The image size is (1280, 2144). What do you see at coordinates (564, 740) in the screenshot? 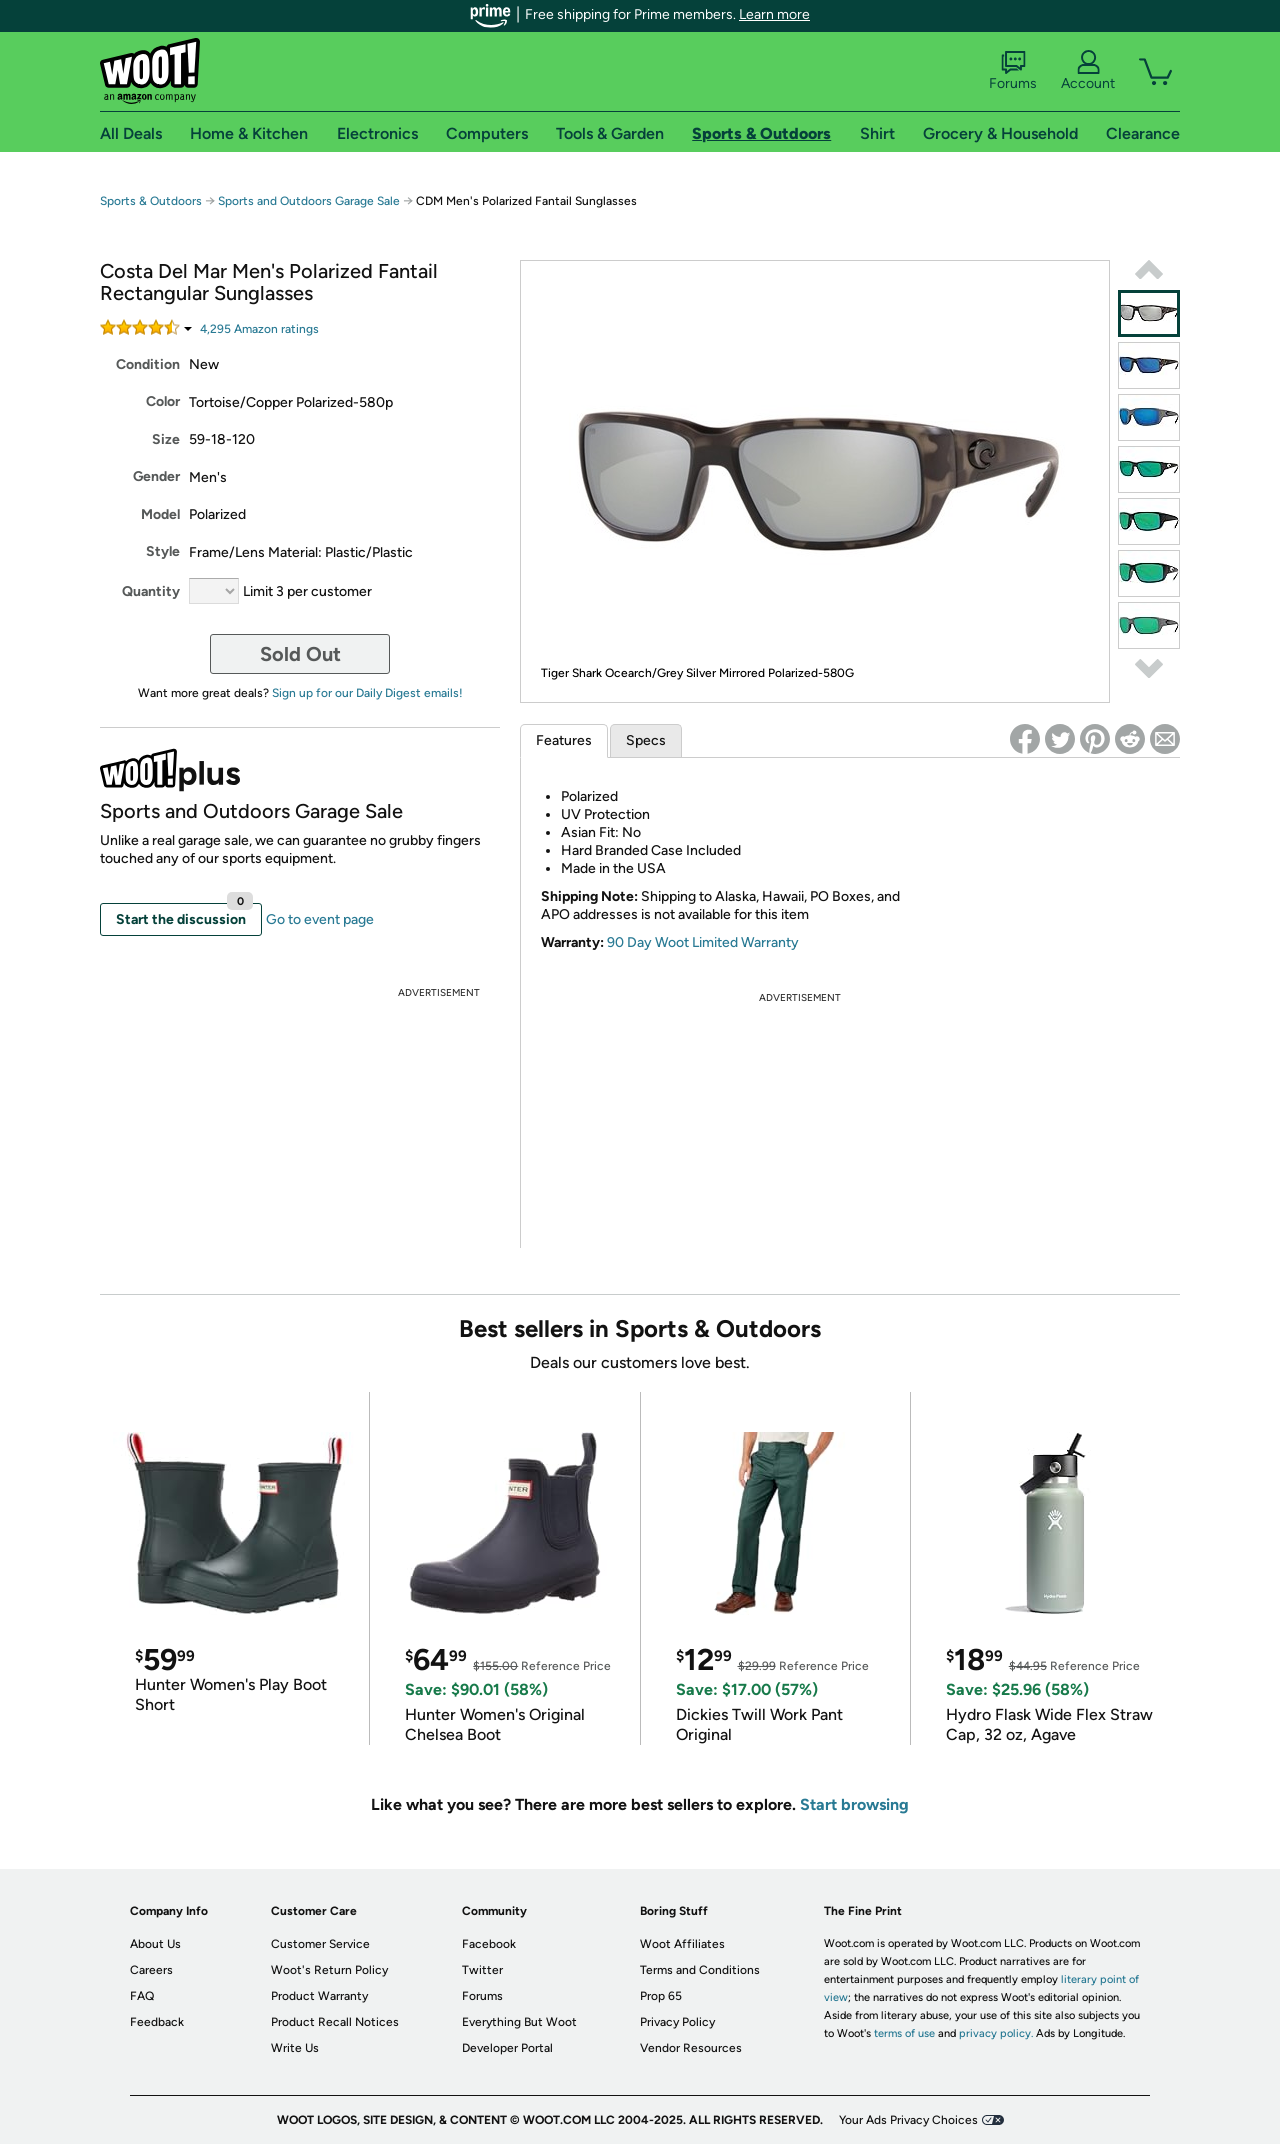
I see `Features` at bounding box center [564, 740].